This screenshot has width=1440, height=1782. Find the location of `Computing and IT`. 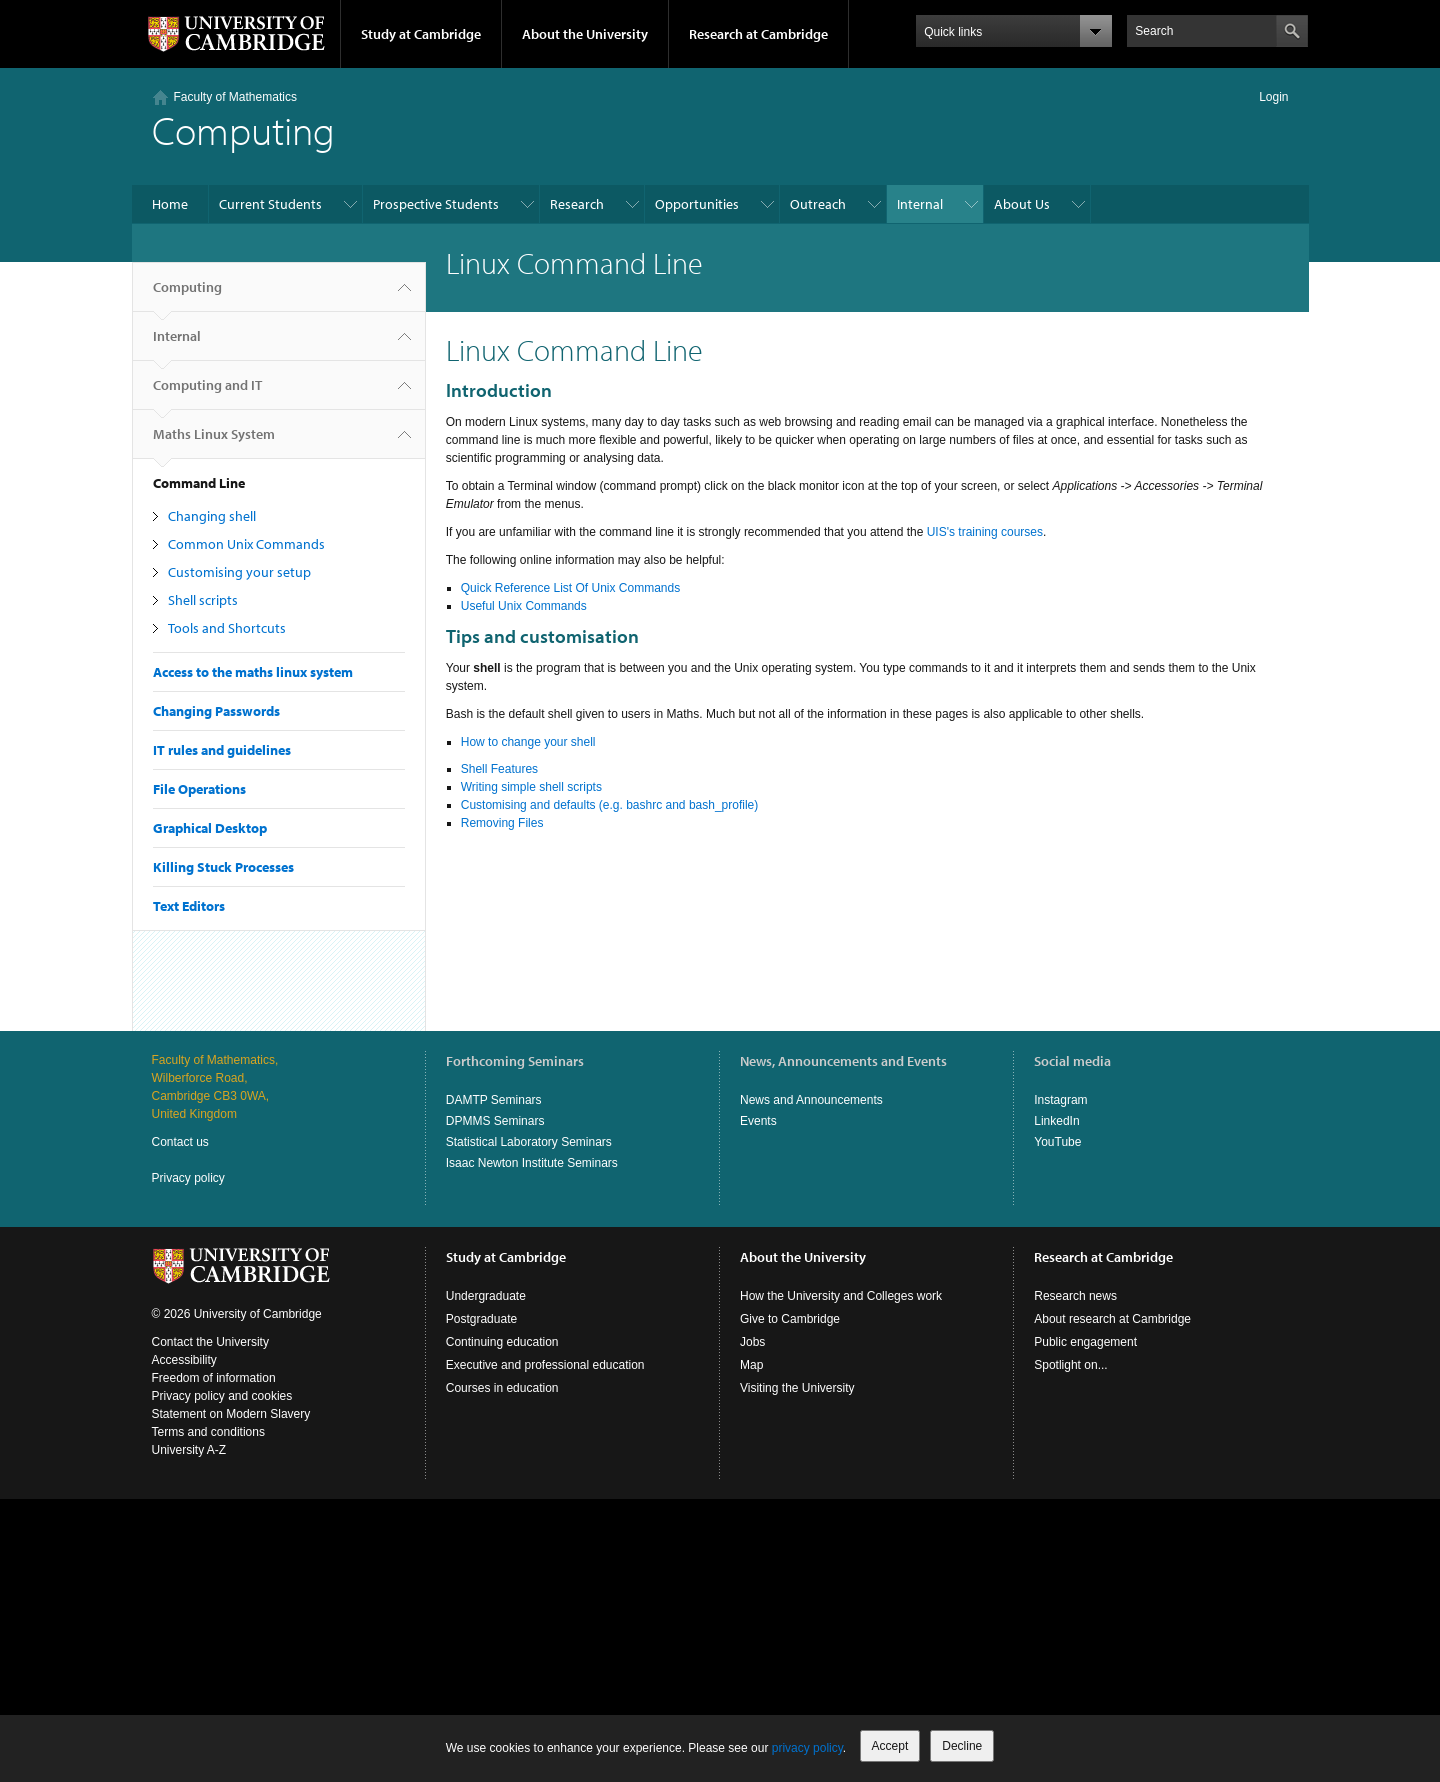

Computing and IT is located at coordinates (207, 393).